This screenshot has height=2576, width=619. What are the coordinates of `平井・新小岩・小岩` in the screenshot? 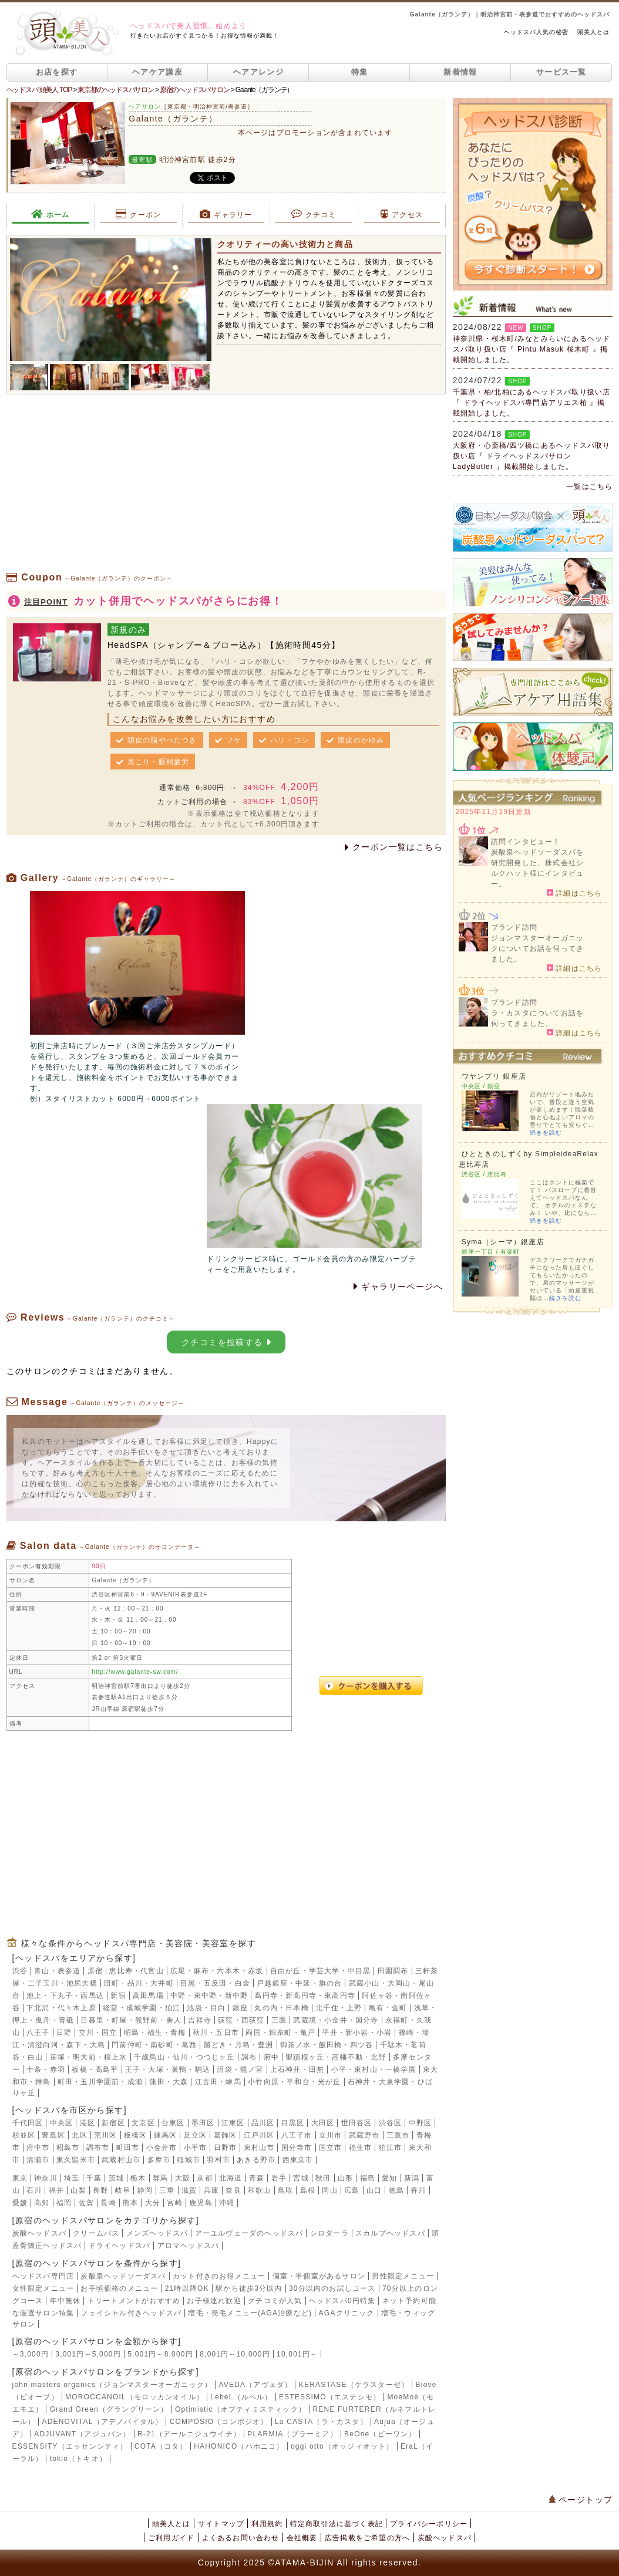 It's located at (357, 2032).